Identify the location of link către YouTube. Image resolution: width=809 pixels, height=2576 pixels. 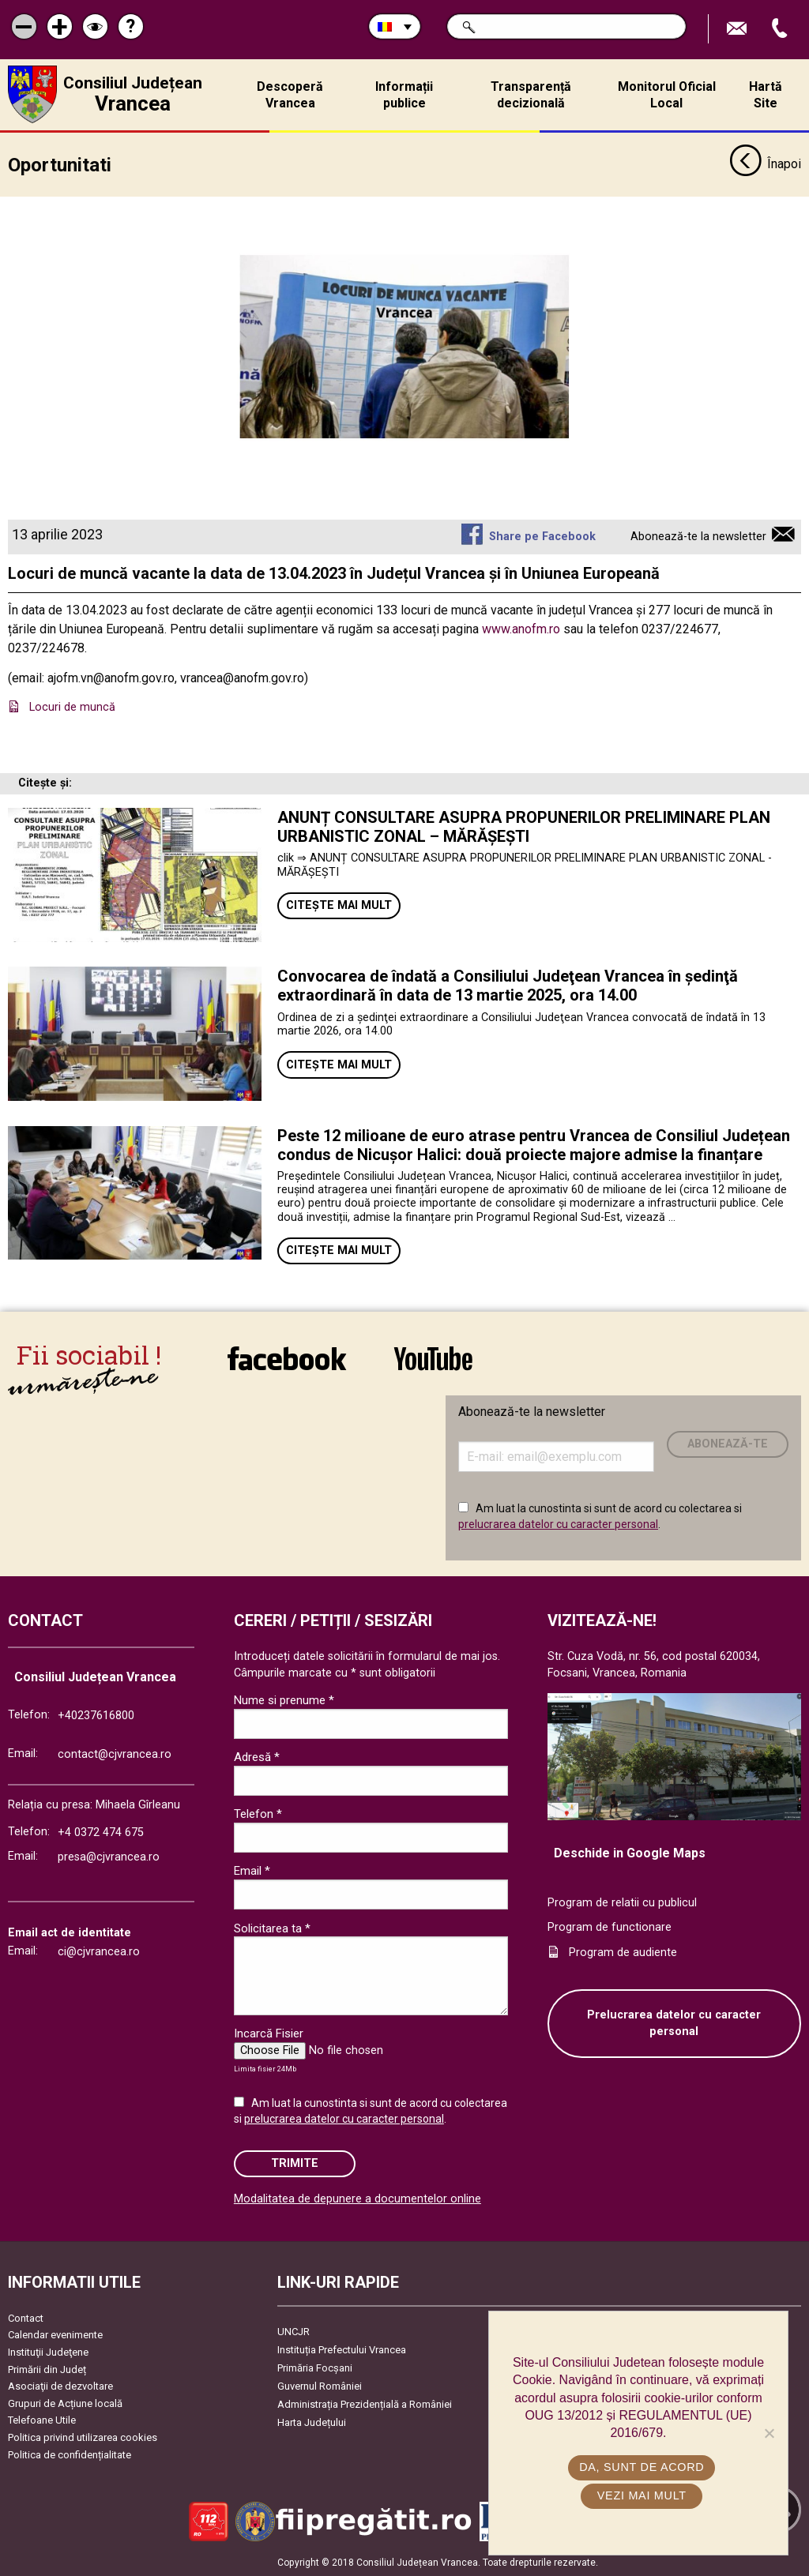
(433, 1358).